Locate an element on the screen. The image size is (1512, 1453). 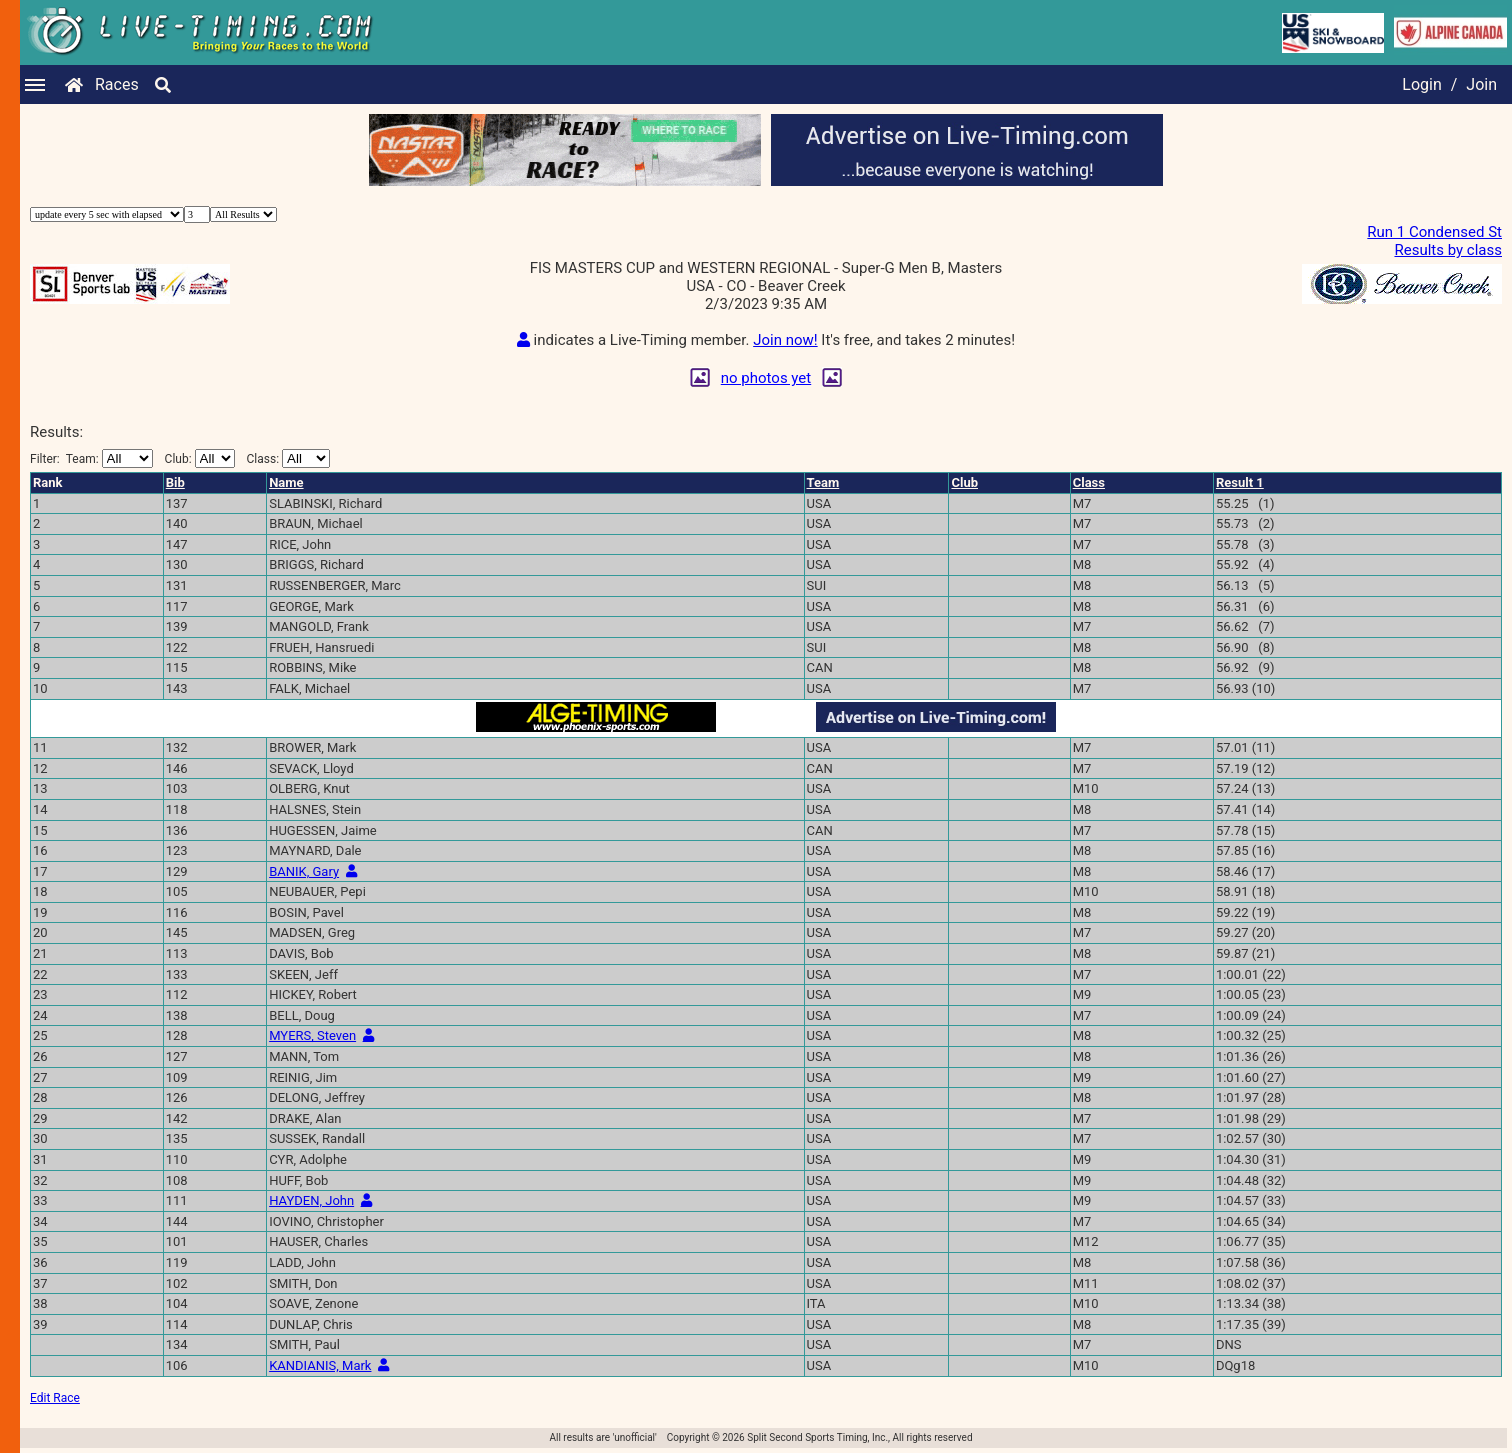
MYERS, Steven is located at coordinates (312, 1035).